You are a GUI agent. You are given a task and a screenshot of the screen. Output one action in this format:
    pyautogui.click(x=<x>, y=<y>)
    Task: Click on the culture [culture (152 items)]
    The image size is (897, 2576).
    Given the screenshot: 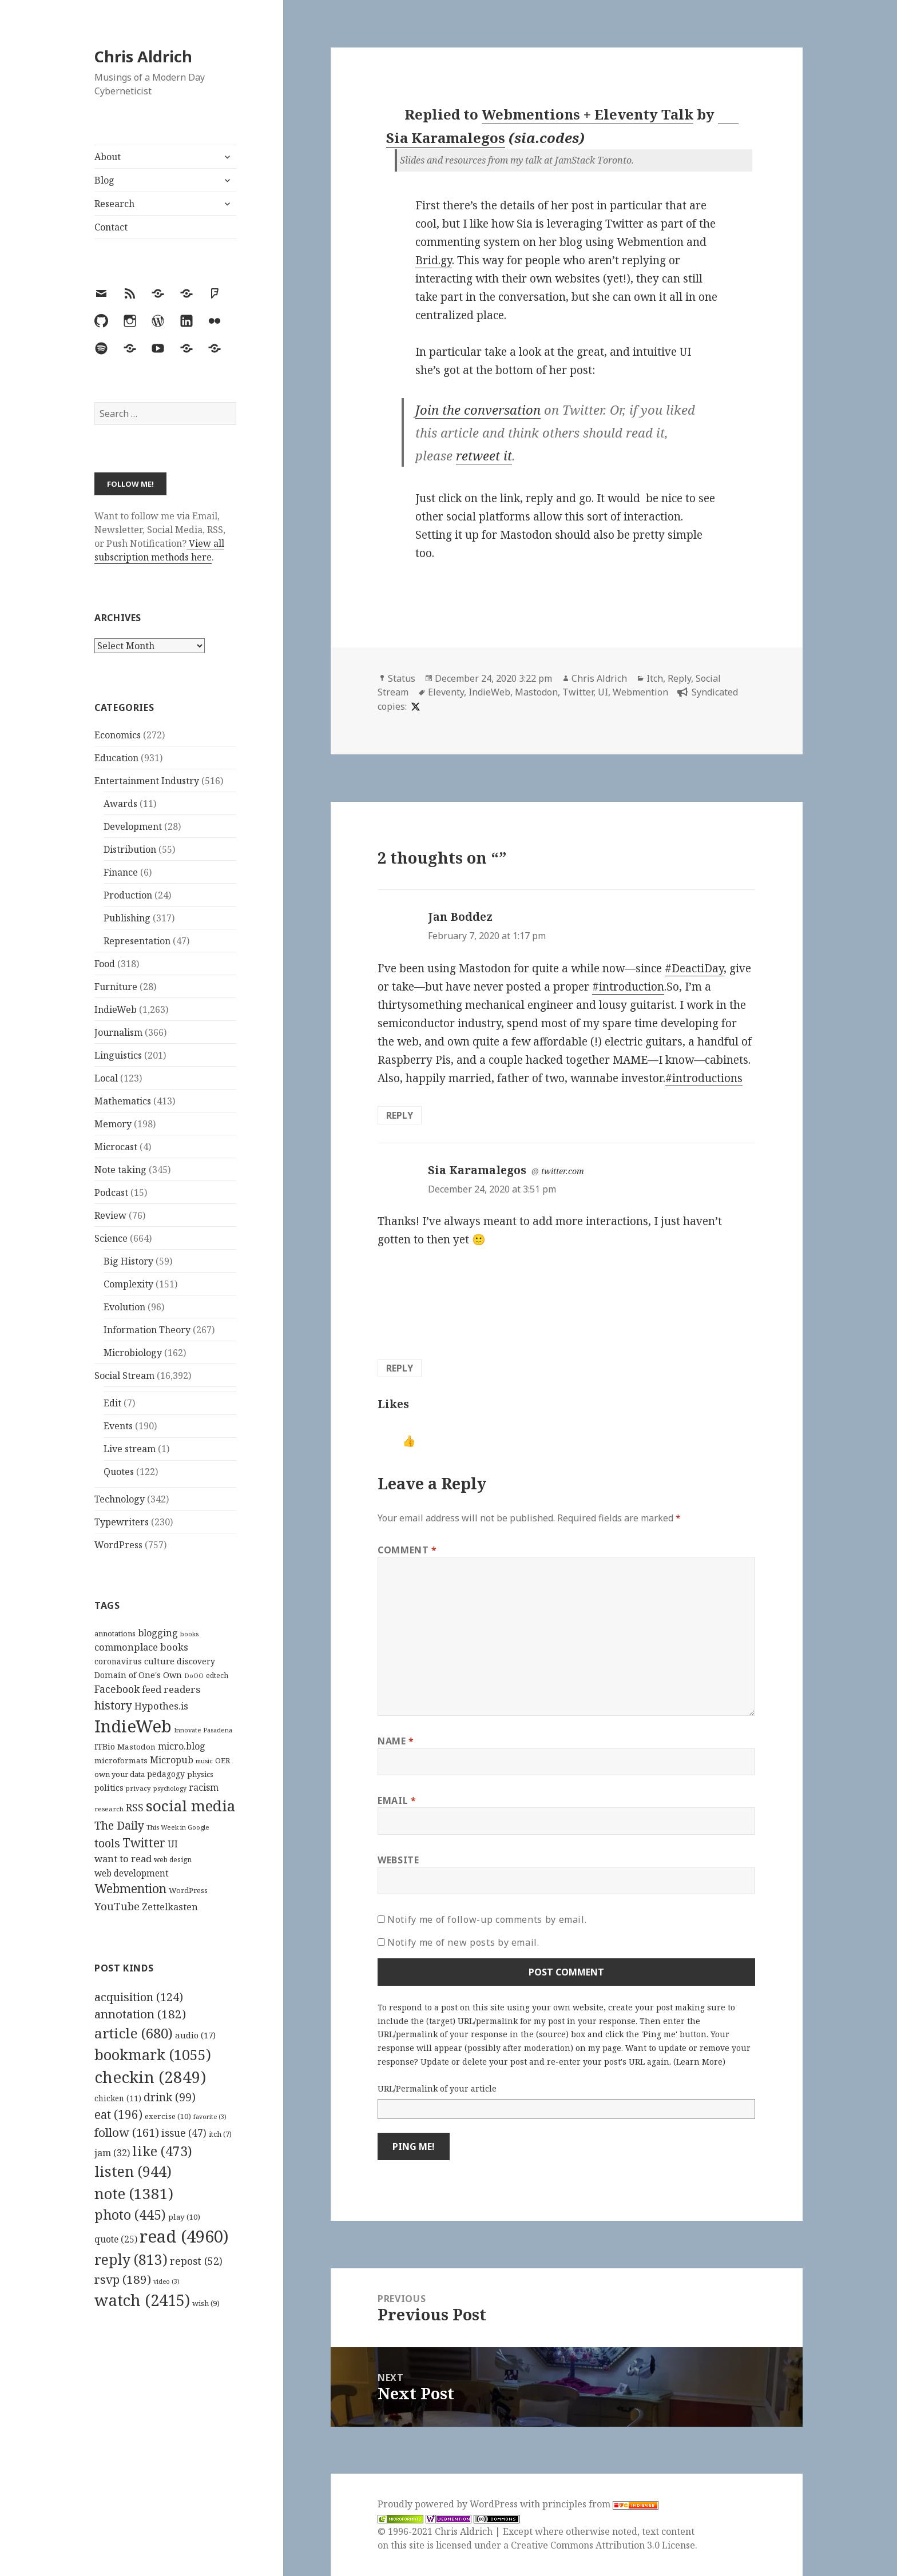 What is the action you would take?
    pyautogui.click(x=159, y=1661)
    